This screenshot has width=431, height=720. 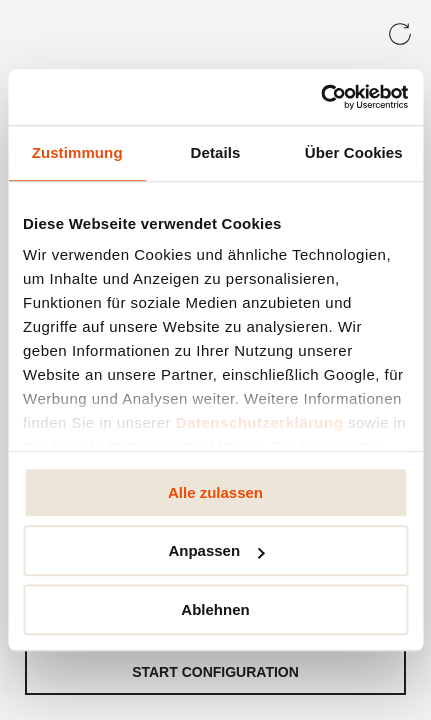 What do you see at coordinates (216, 152) in the screenshot?
I see `Details [tab]` at bounding box center [216, 152].